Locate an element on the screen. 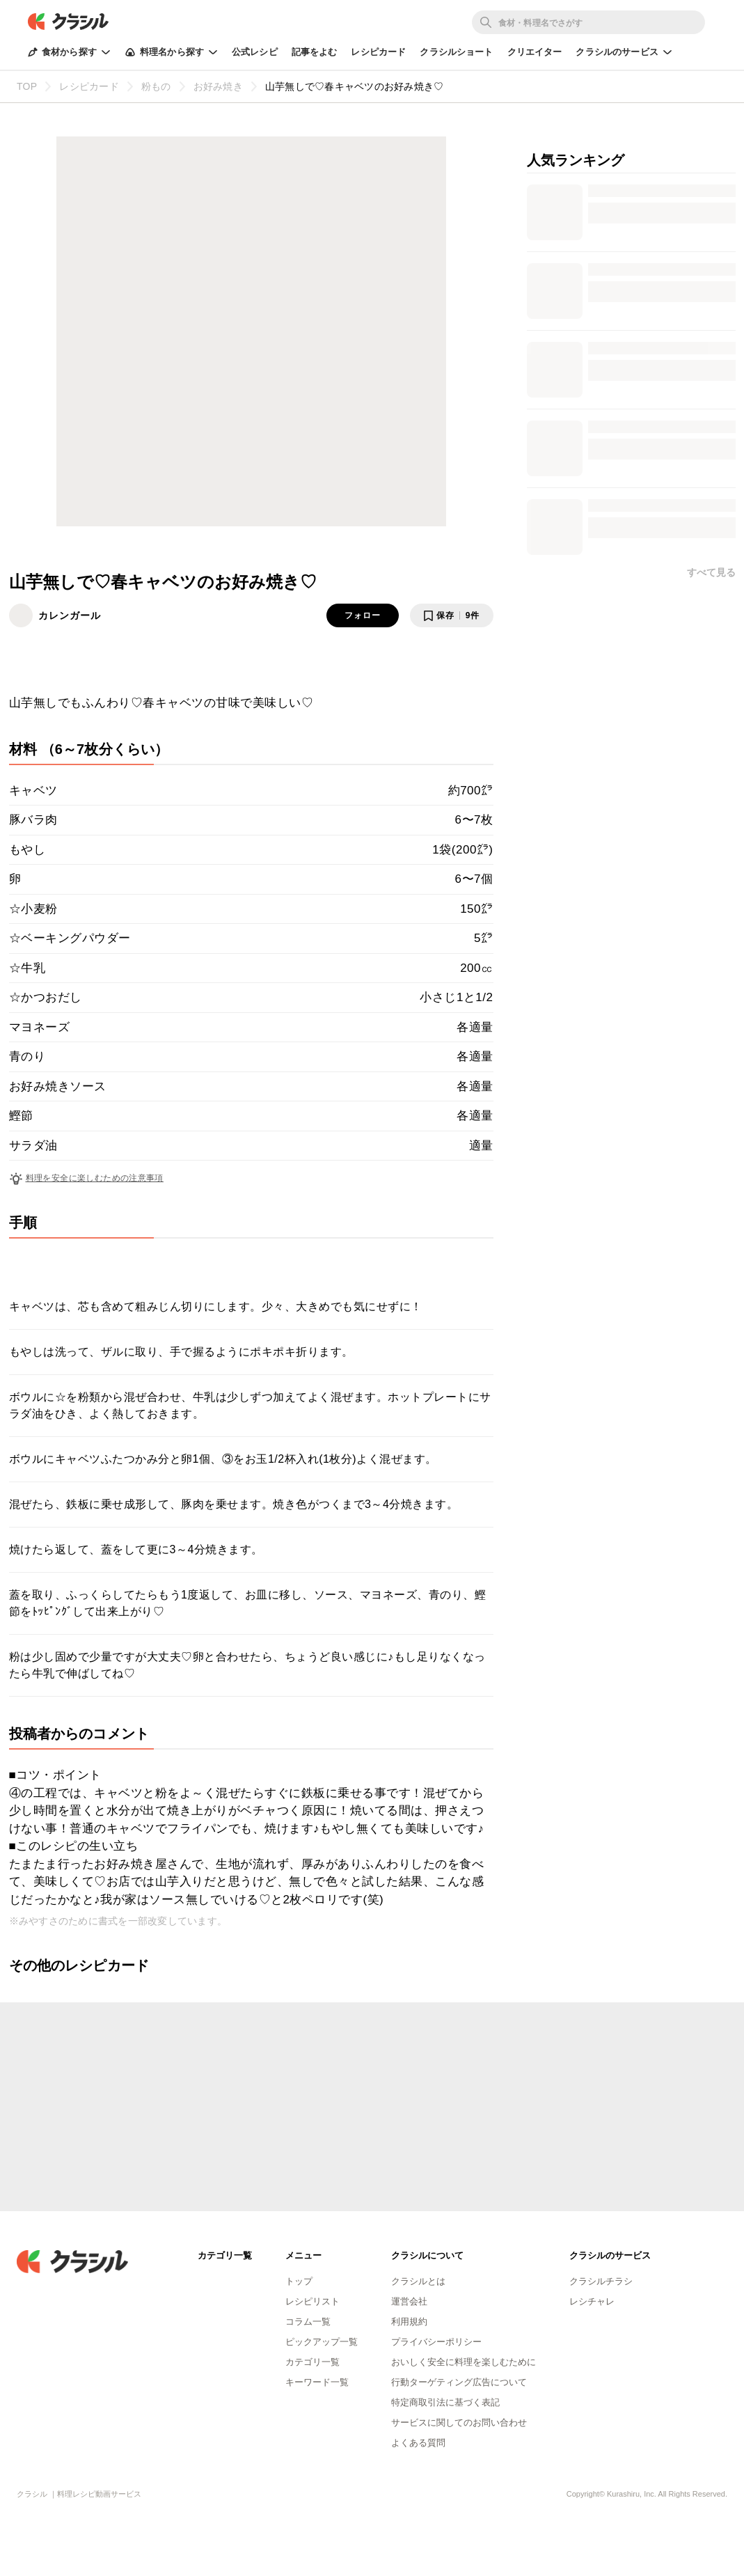 Image resolution: width=744 pixels, height=2576 pixels. プライバシーポリシー is located at coordinates (436, 2342).